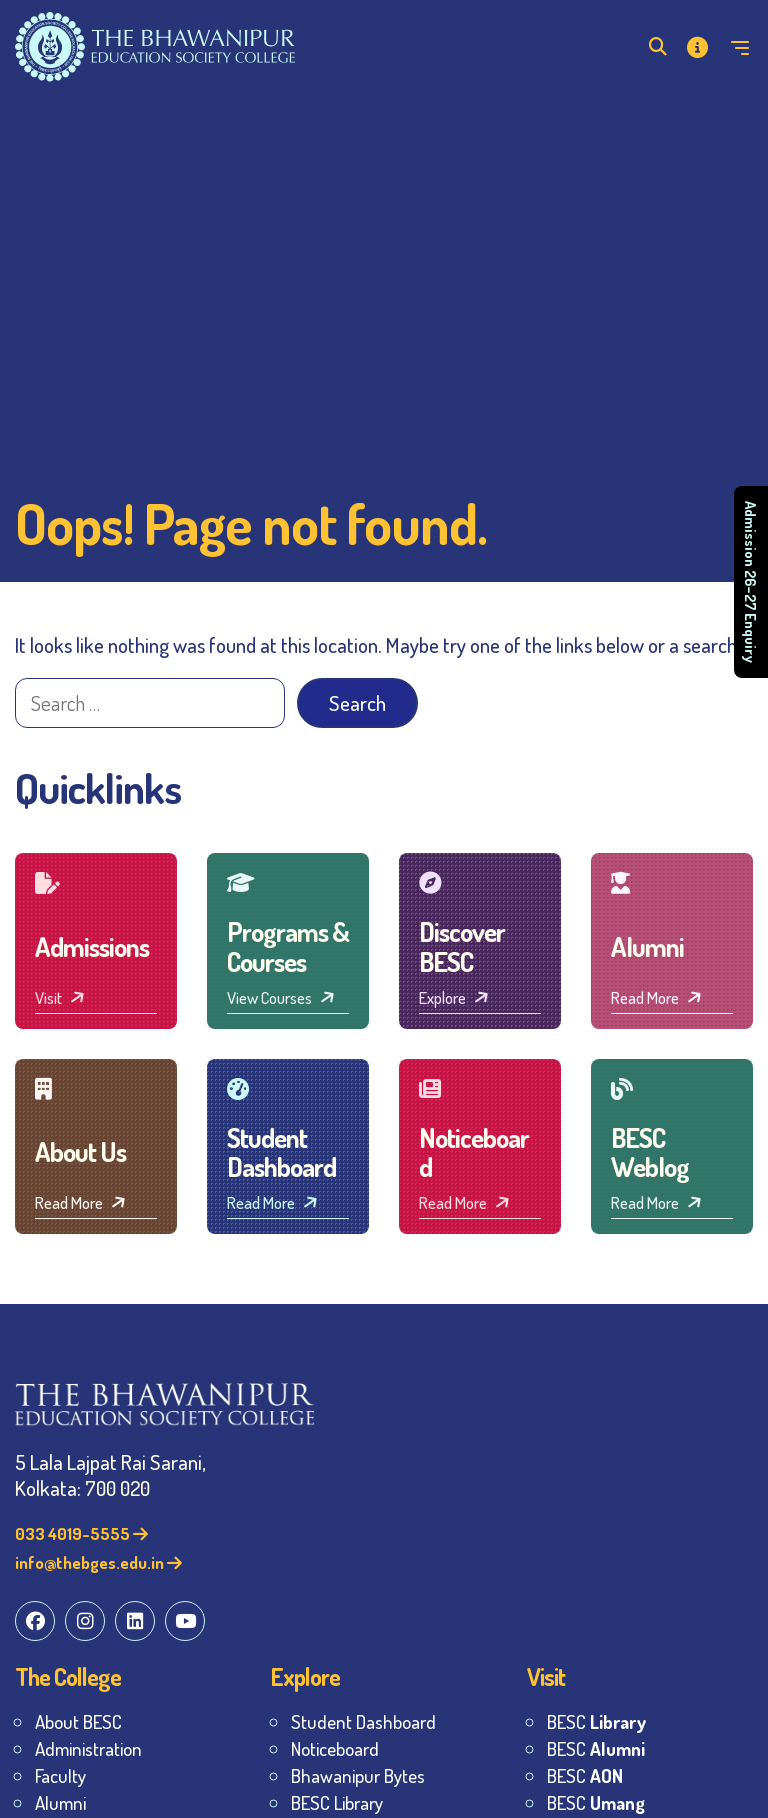 The height and width of the screenshot is (1818, 768). Describe the element at coordinates (363, 1721) in the screenshot. I see `Student Dashboard` at that location.